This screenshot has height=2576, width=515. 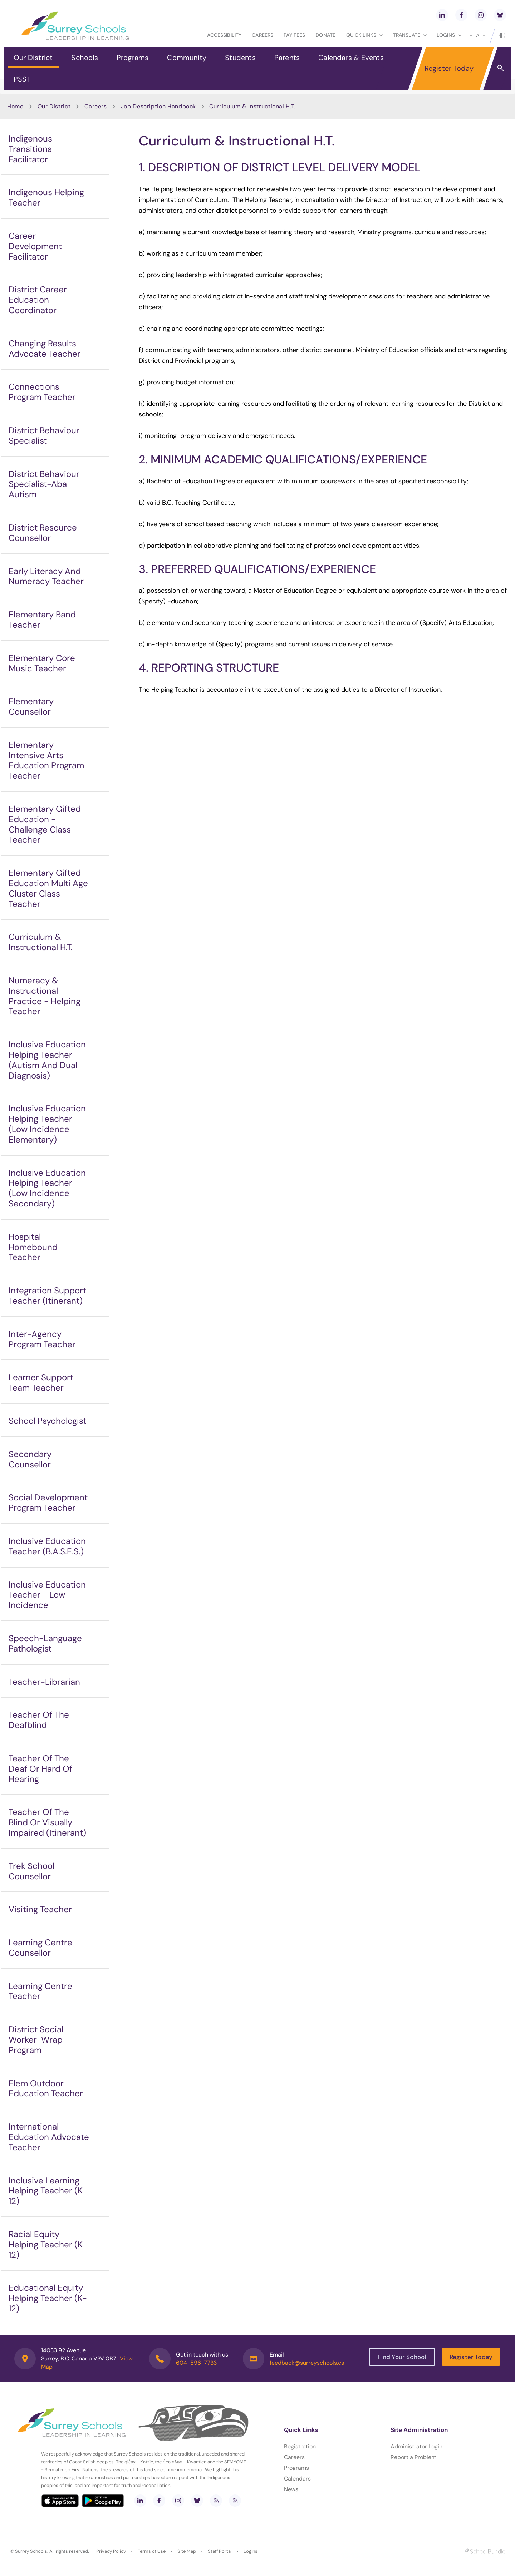 I want to click on Careers, so click(x=262, y=35).